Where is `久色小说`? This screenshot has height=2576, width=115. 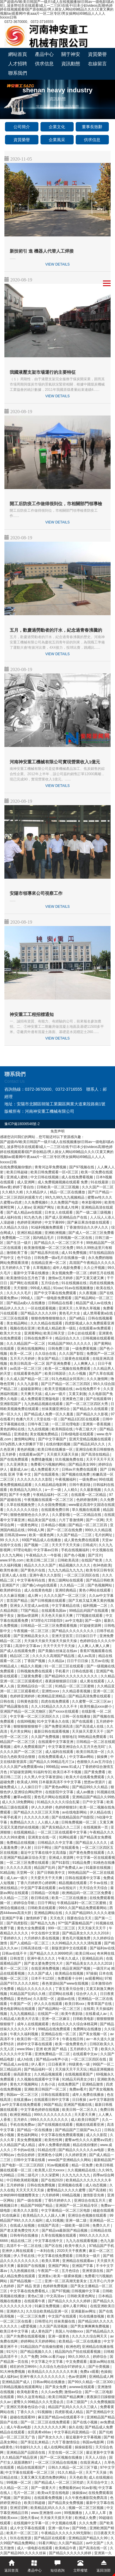 久色小说 is located at coordinates (48, 2084).